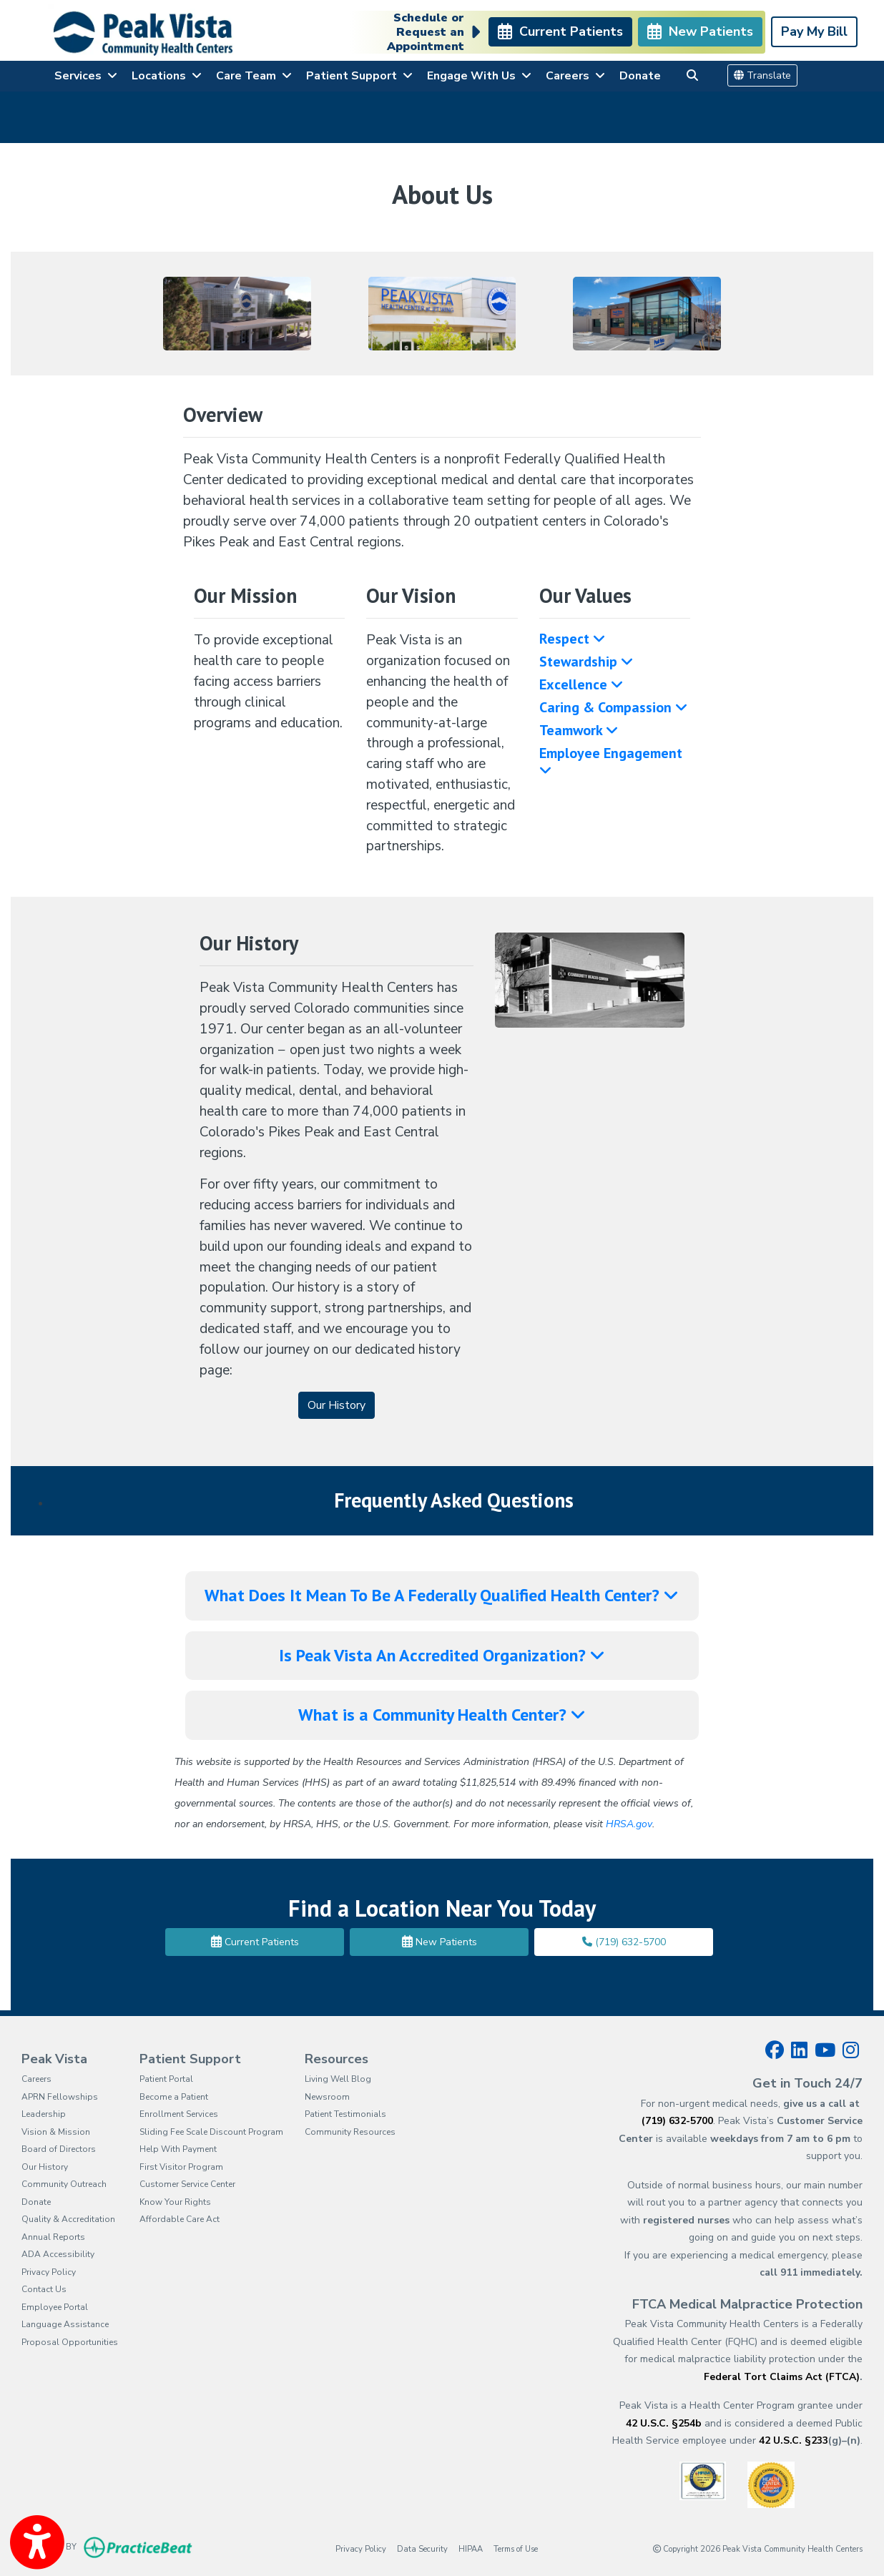 Image resolution: width=884 pixels, height=2576 pixels. I want to click on ADA Accessibility, so click(57, 2254).